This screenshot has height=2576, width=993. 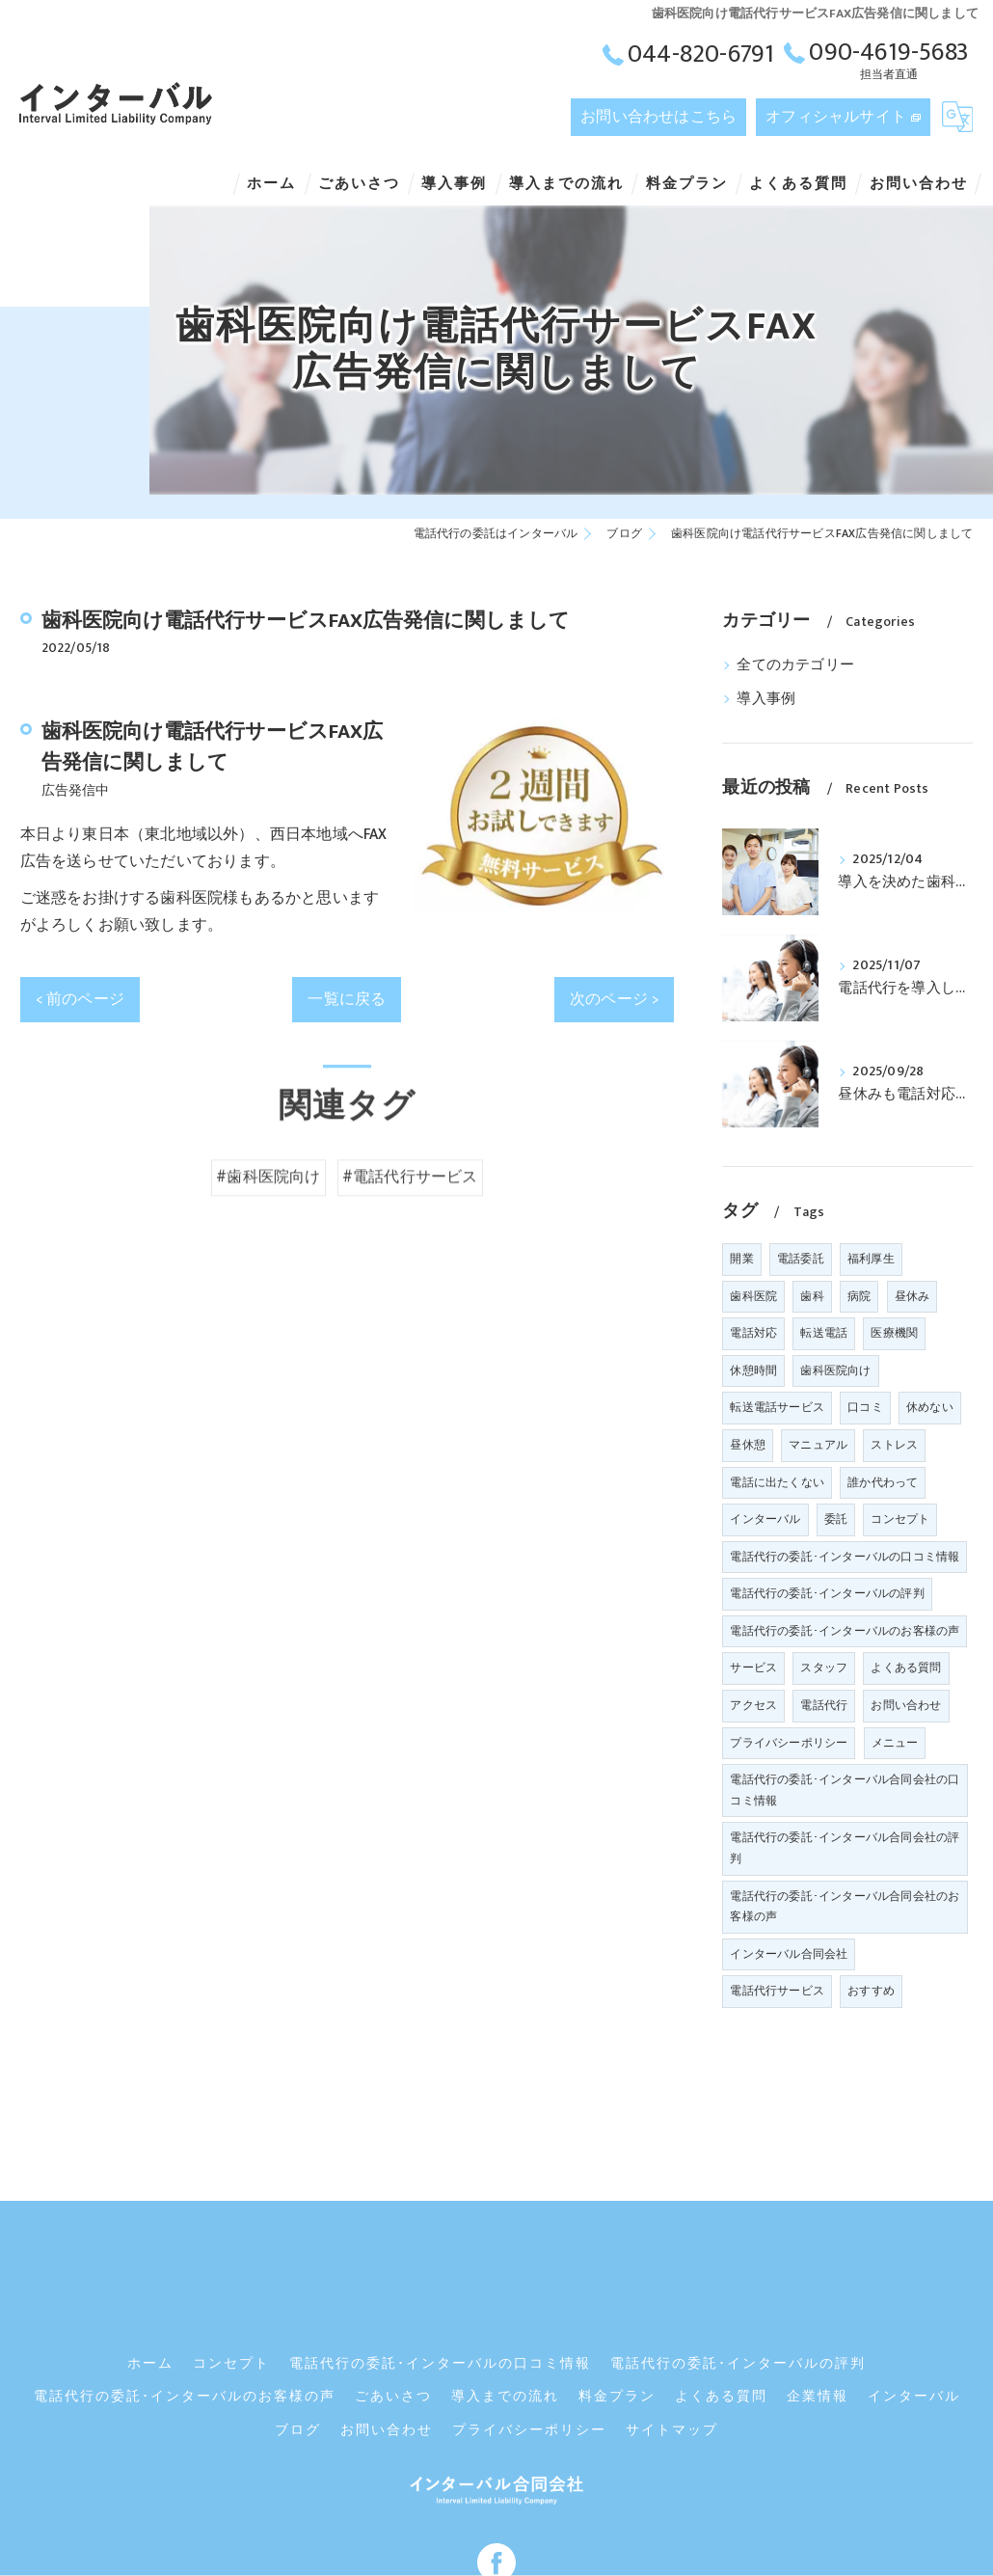 What do you see at coordinates (777, 1482) in the screenshot?
I see `電話に出たくない` at bounding box center [777, 1482].